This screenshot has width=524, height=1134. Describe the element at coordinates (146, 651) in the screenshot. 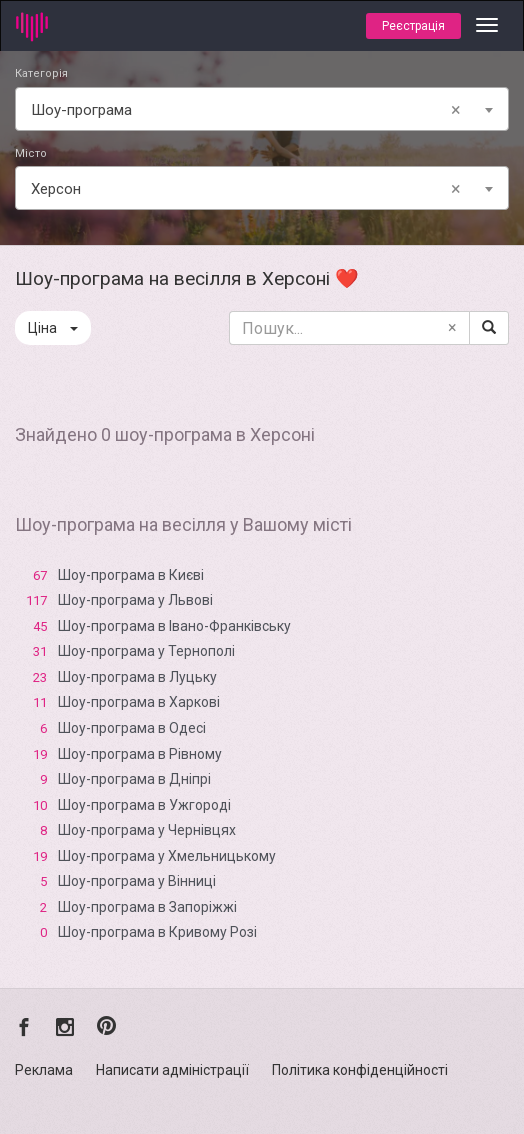

I see `Шоу-програма у Тернополі` at that location.